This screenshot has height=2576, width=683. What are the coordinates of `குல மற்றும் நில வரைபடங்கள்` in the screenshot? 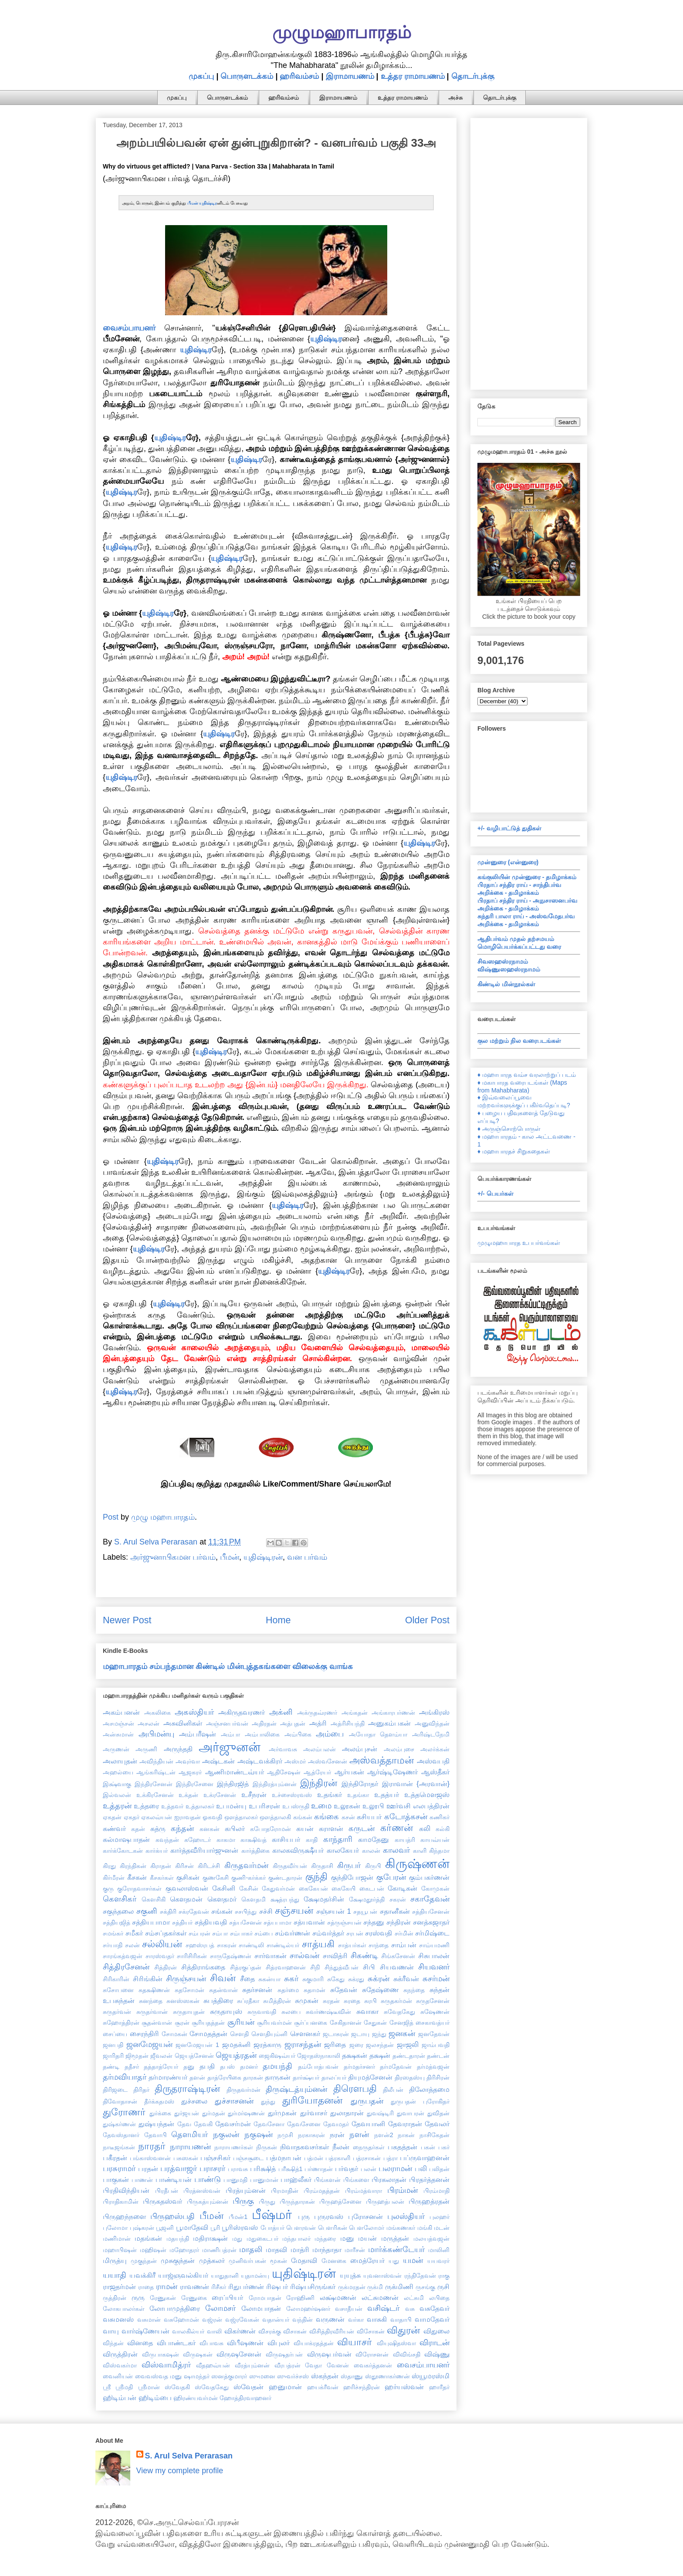 It's located at (519, 1040).